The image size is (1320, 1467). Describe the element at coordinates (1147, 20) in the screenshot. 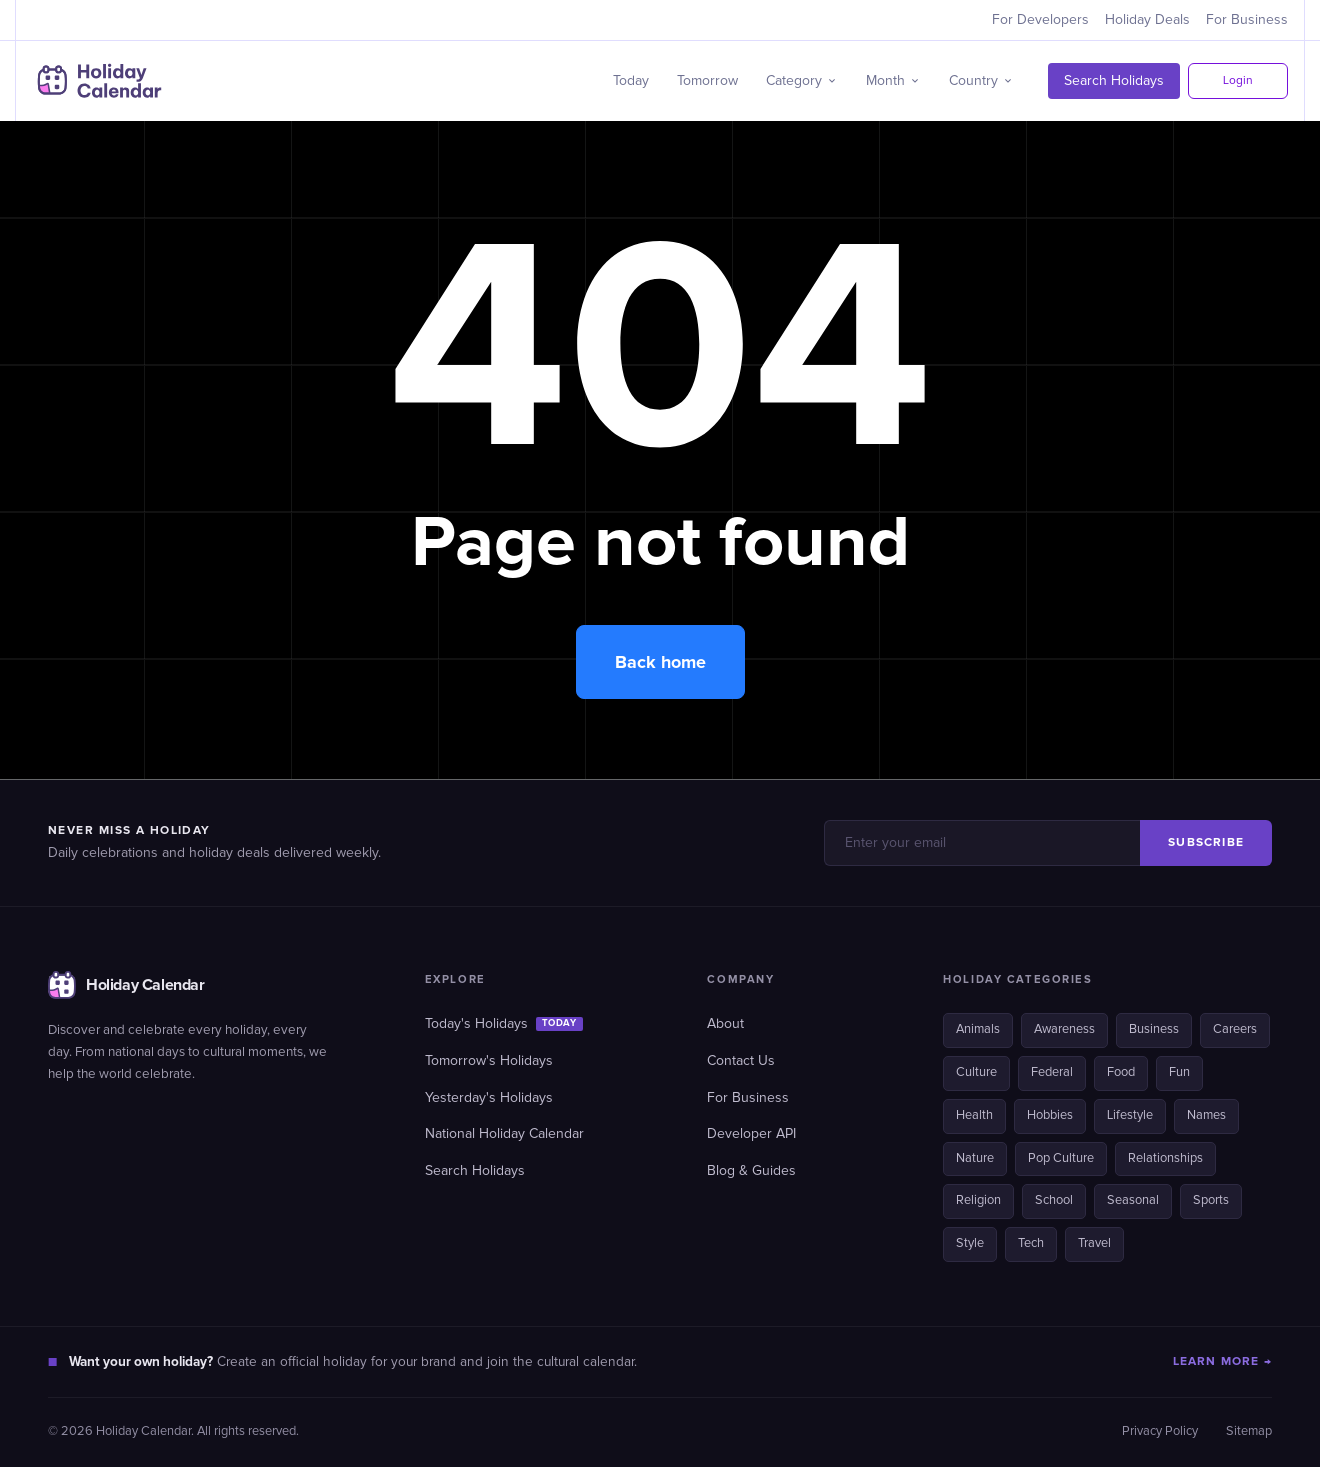

I see `Holiday Deals` at that location.